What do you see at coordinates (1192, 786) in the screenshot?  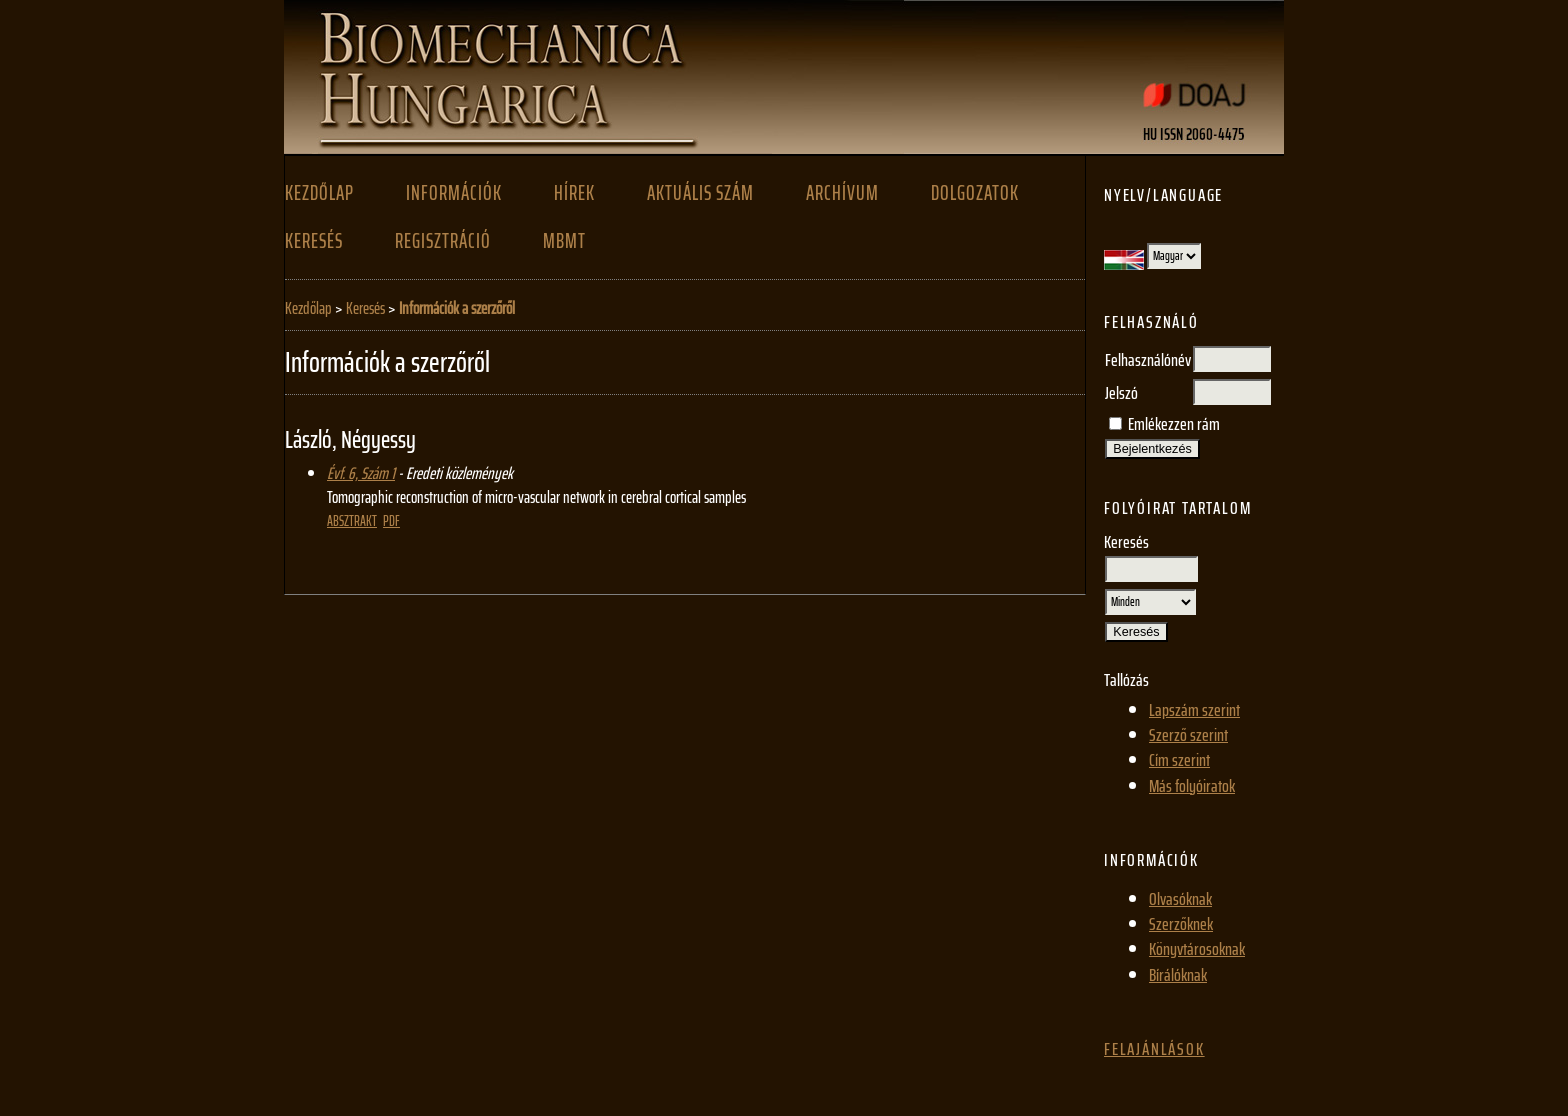 I see `Más folyóiratok` at bounding box center [1192, 786].